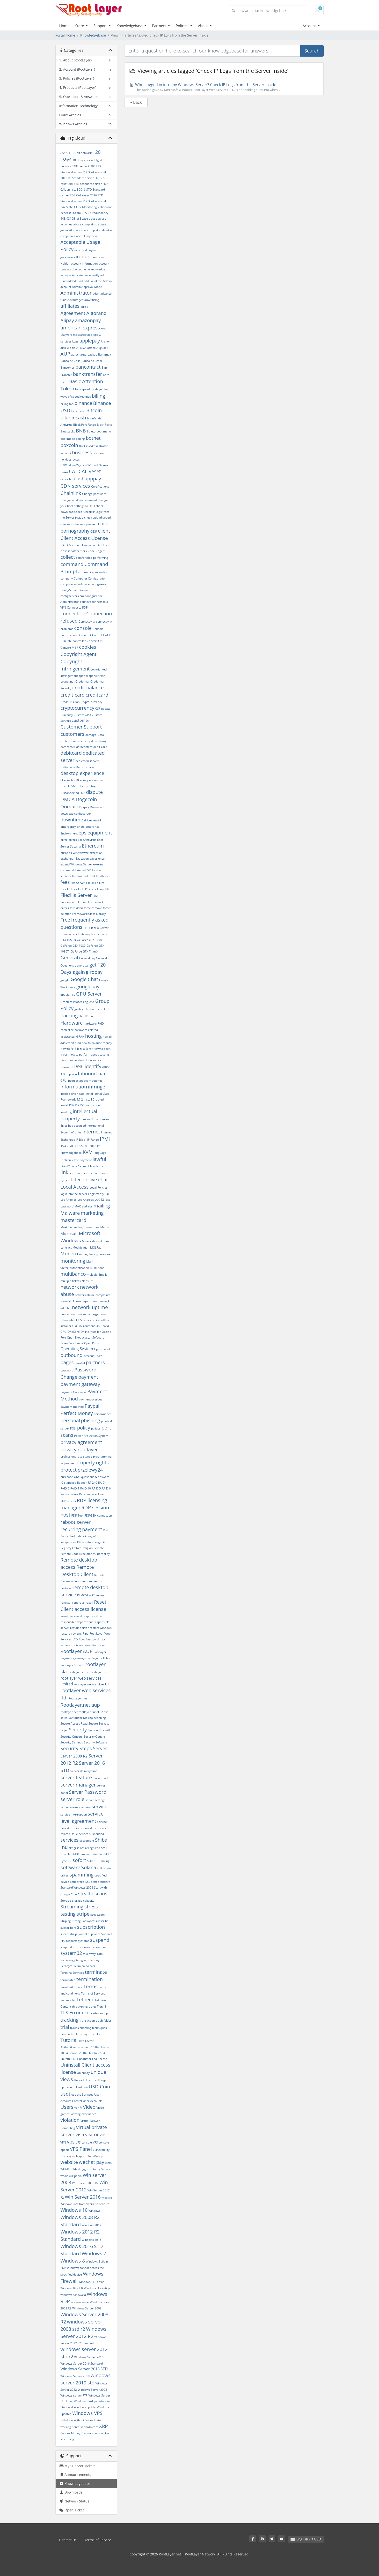 Image resolution: width=379 pixels, height=2576 pixels. I want to click on language, so click(100, 1153).